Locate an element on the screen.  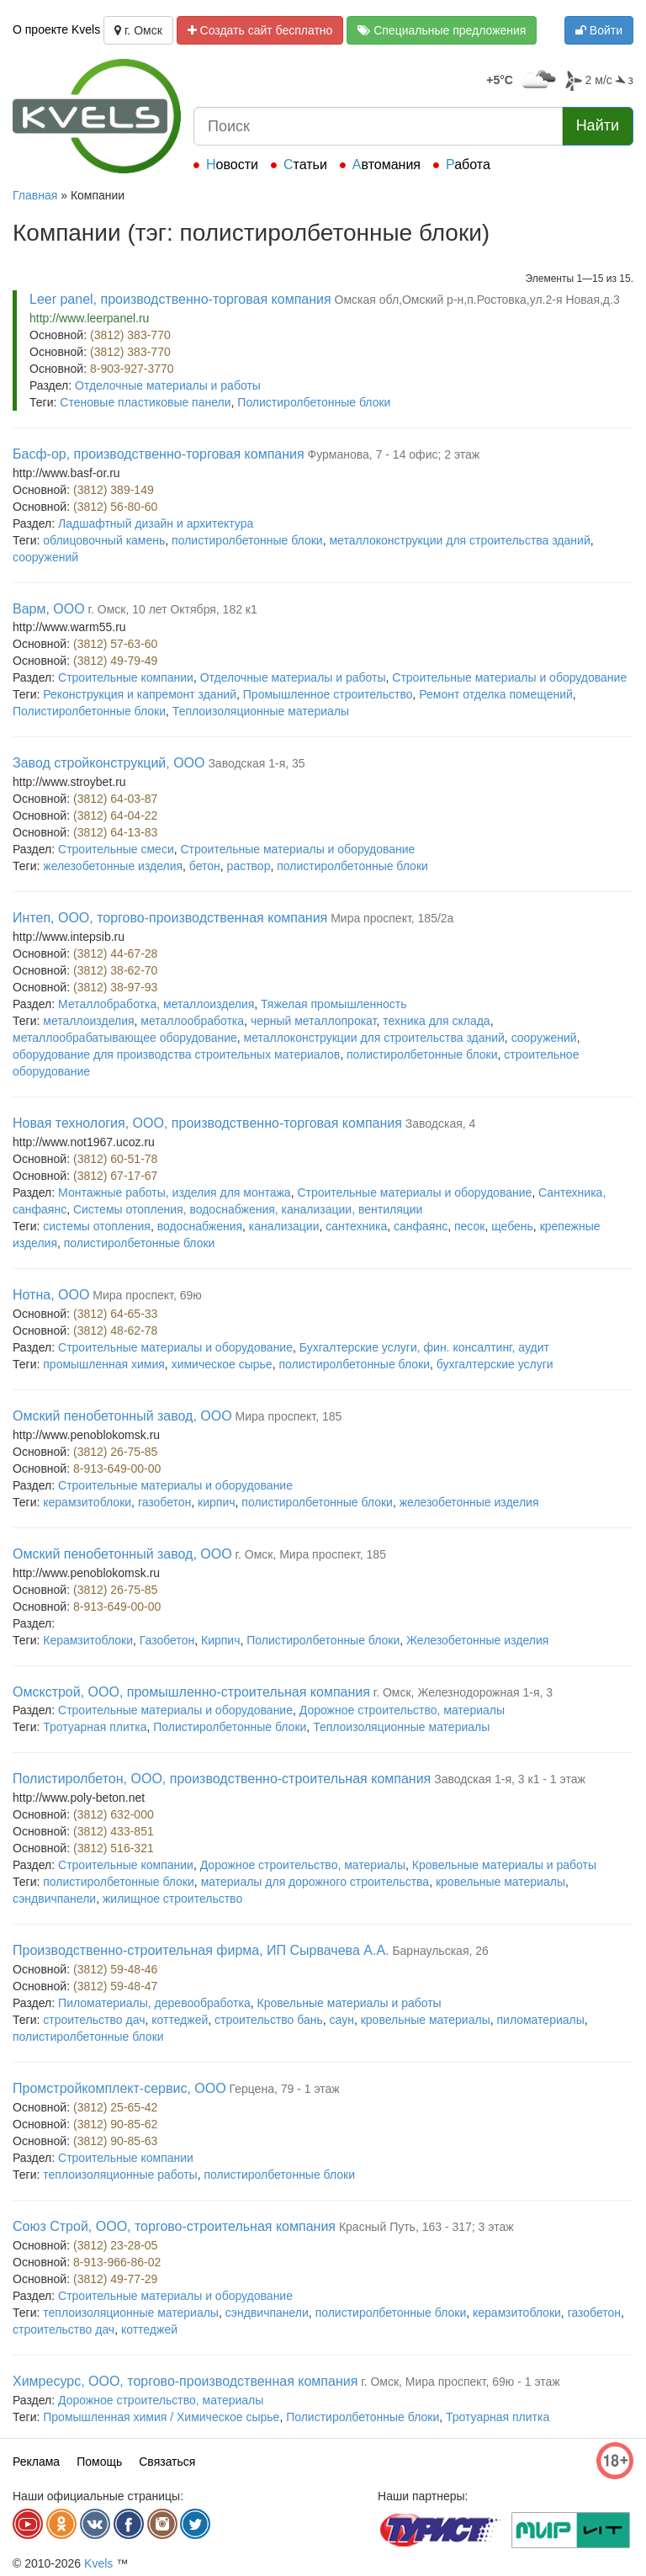
Мира проспект, 185 is located at coordinates (289, 1416).